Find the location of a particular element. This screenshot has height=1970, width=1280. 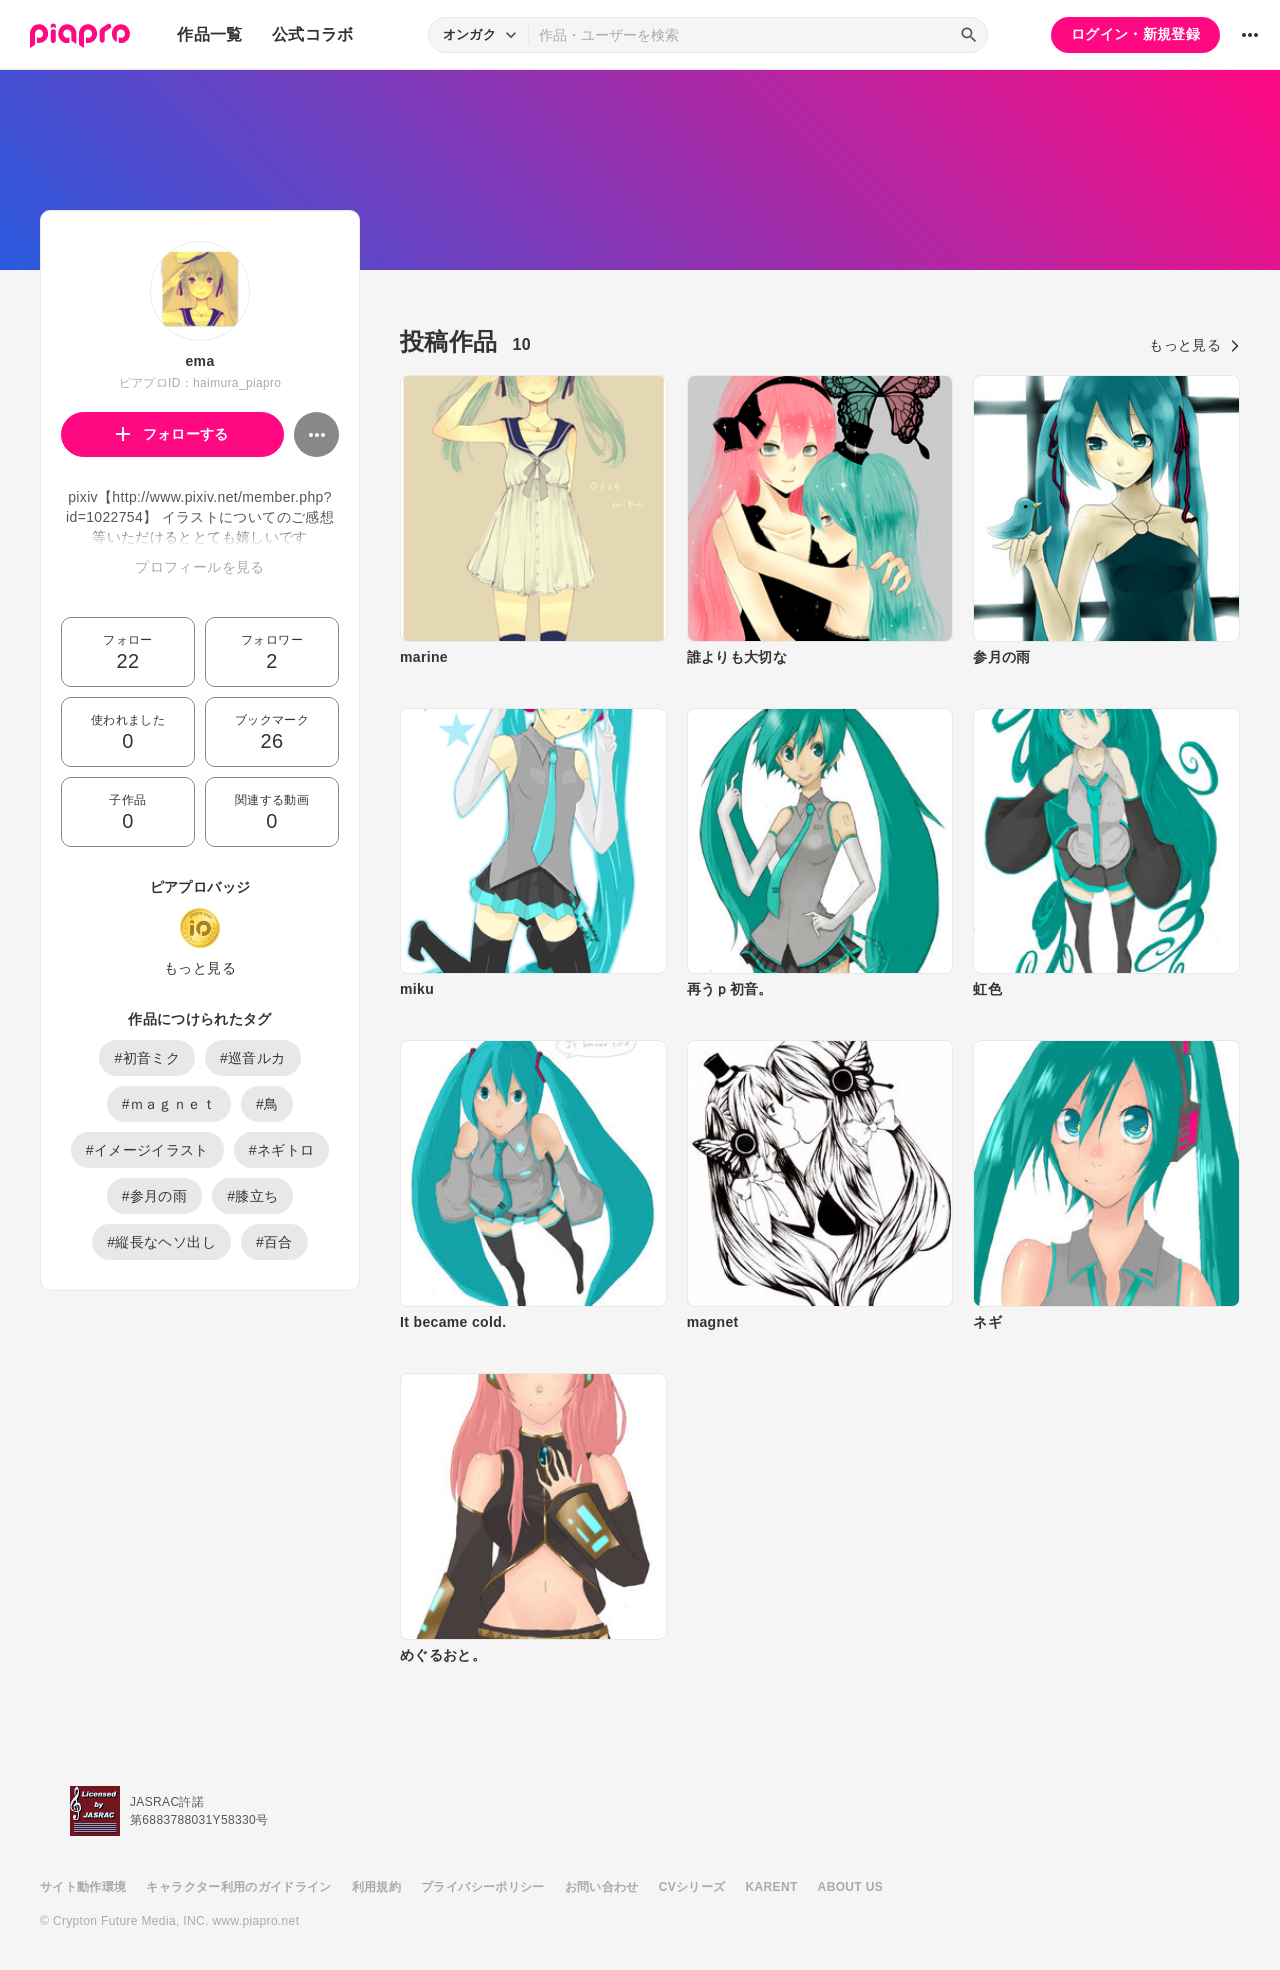

サイト動作環境 is located at coordinates (83, 1887).